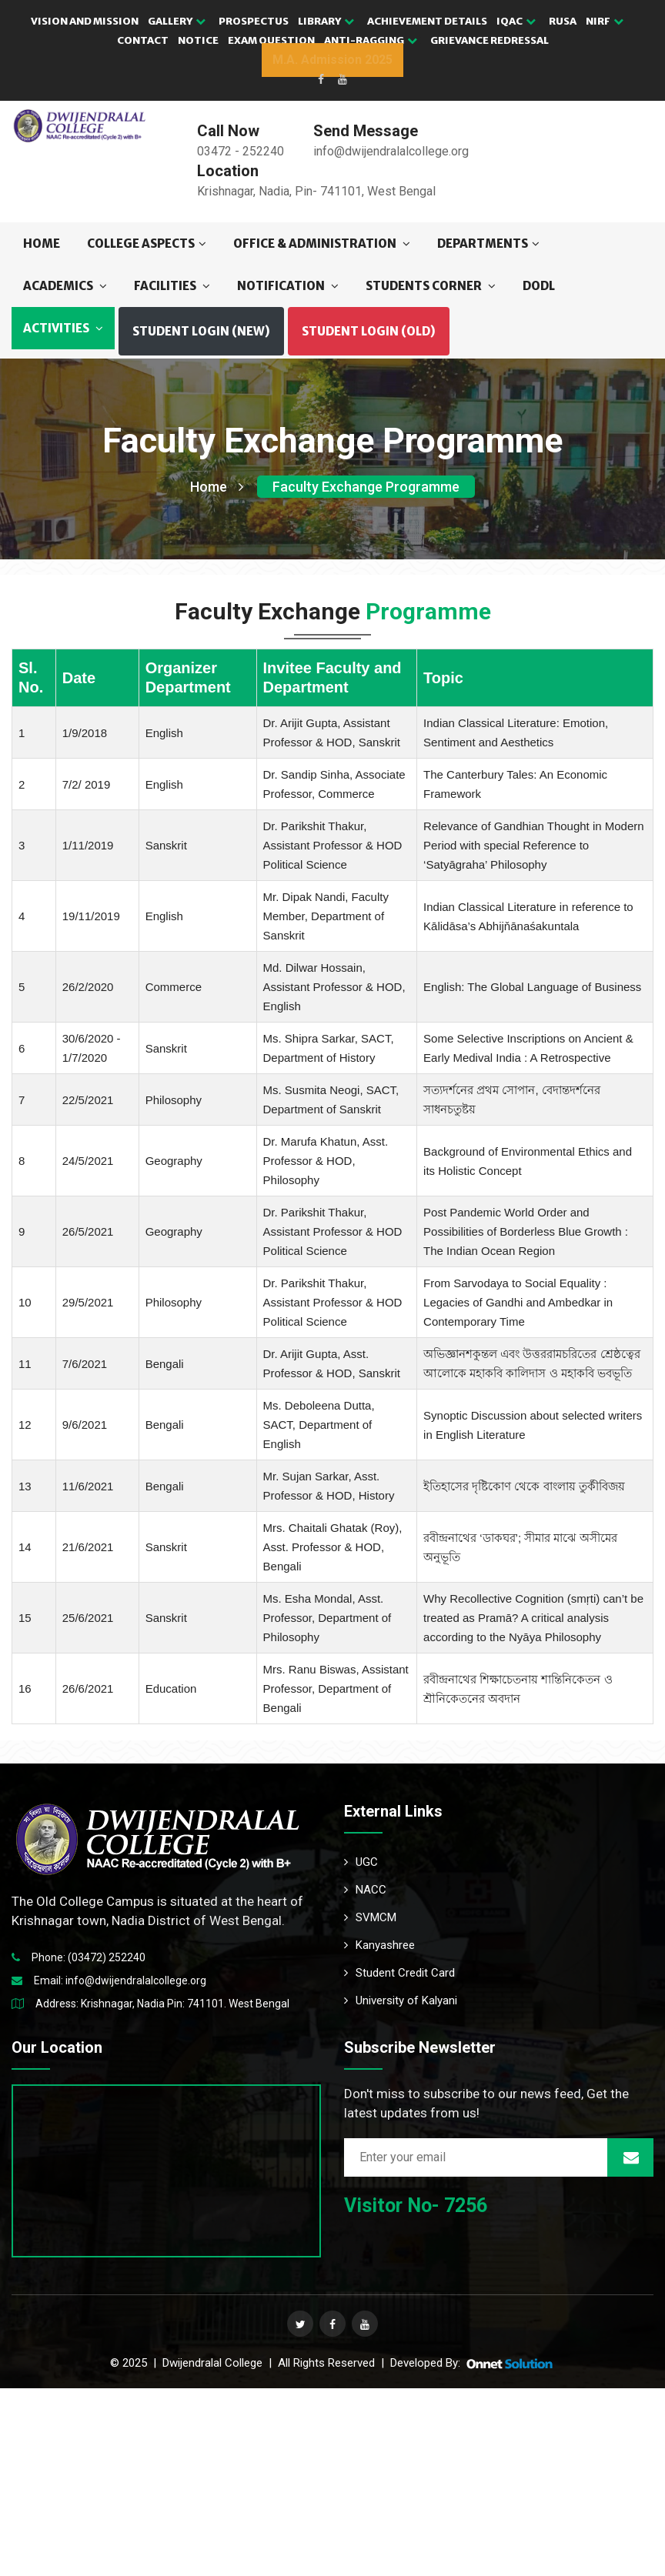 This screenshot has width=665, height=2576. I want to click on IQAC, so click(516, 21).